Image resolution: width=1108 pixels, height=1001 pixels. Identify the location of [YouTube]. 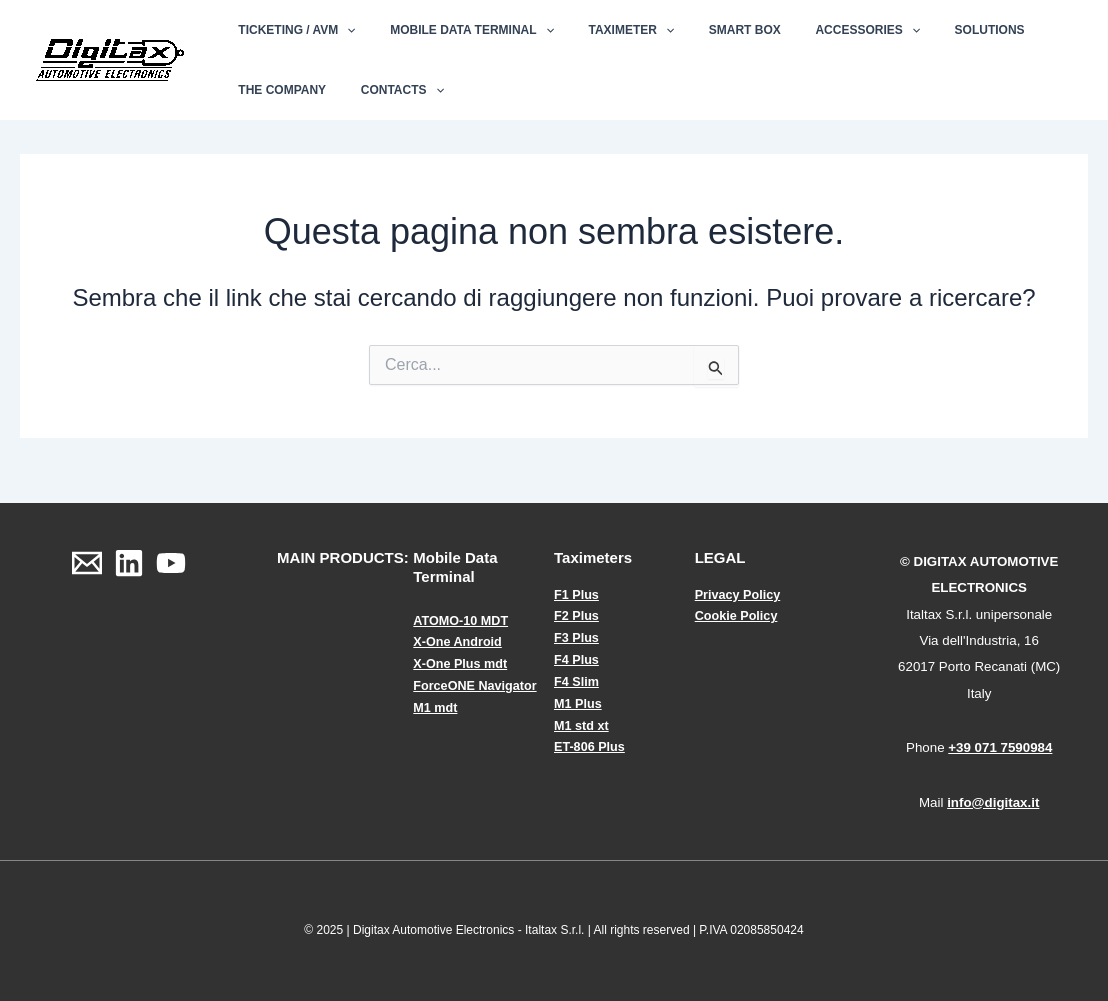
(171, 563).